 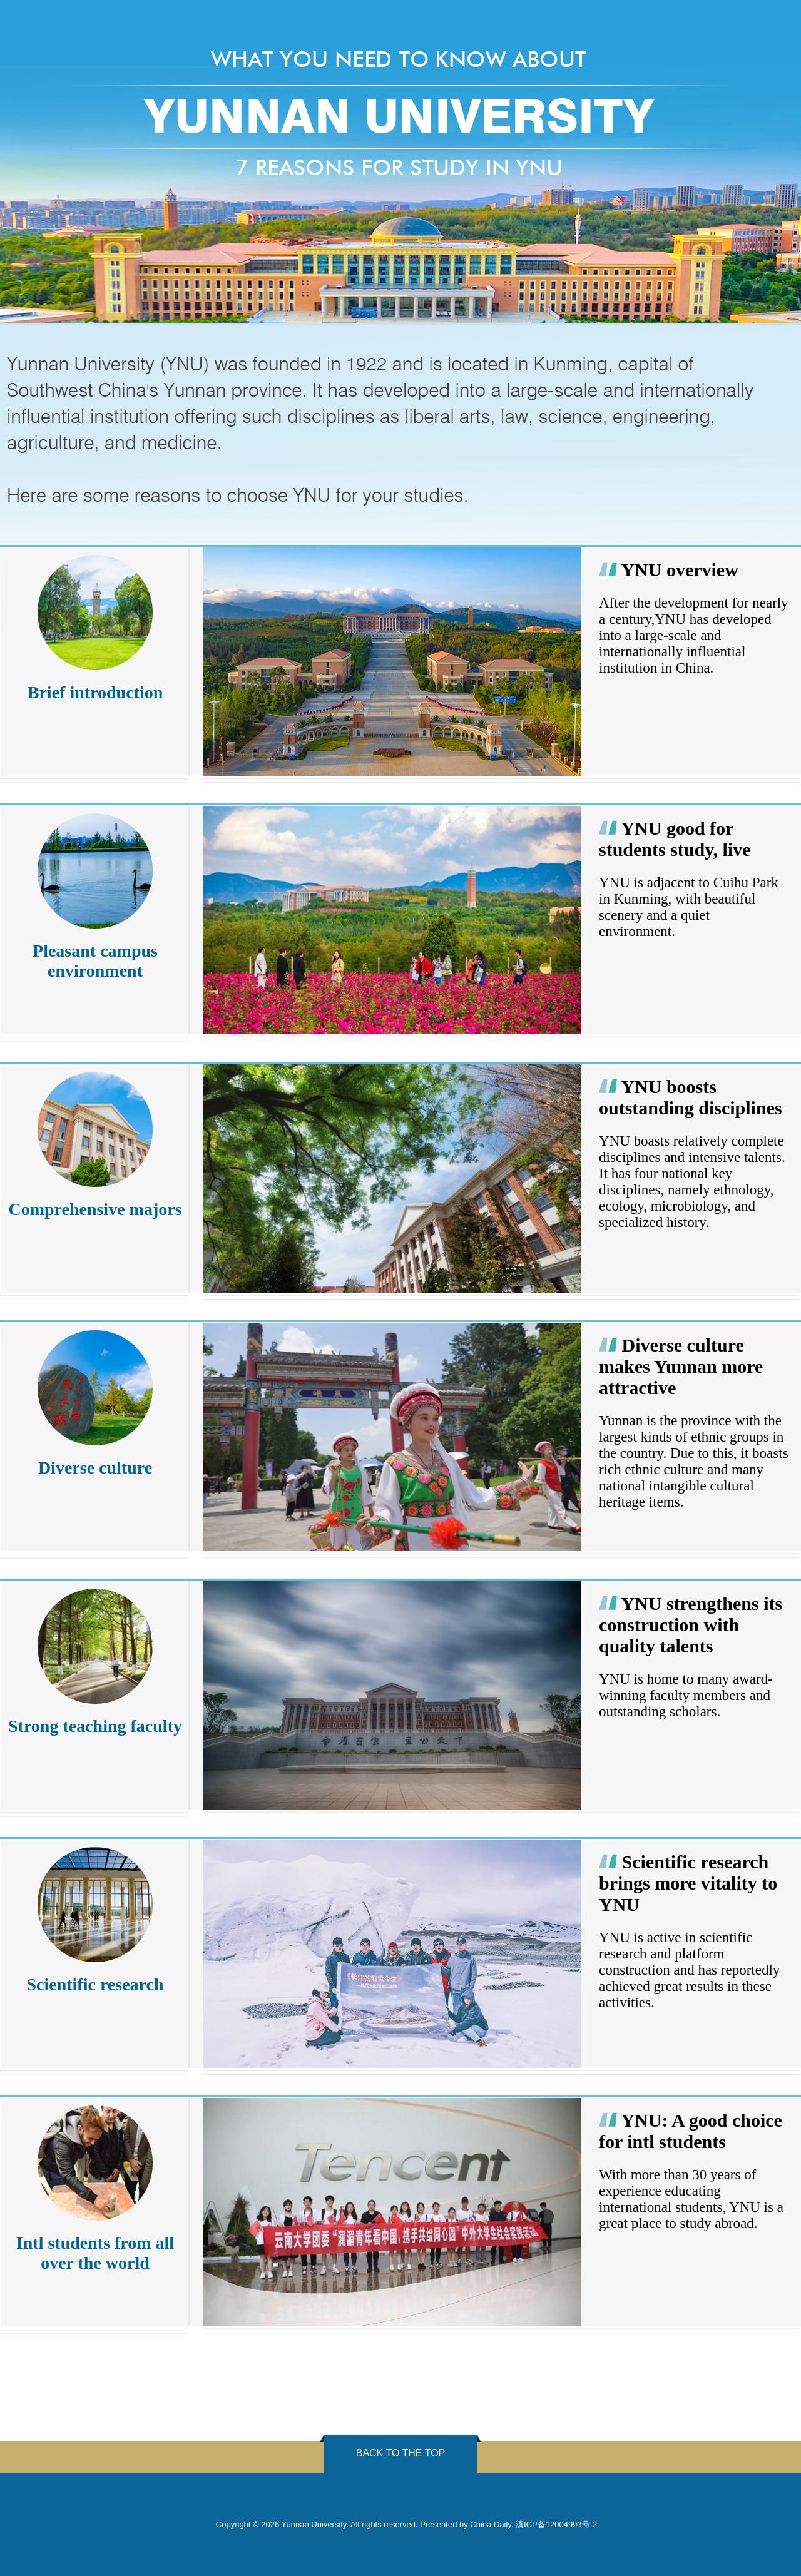 What do you see at coordinates (94, 1209) in the screenshot?
I see `Comprehensive majors` at bounding box center [94, 1209].